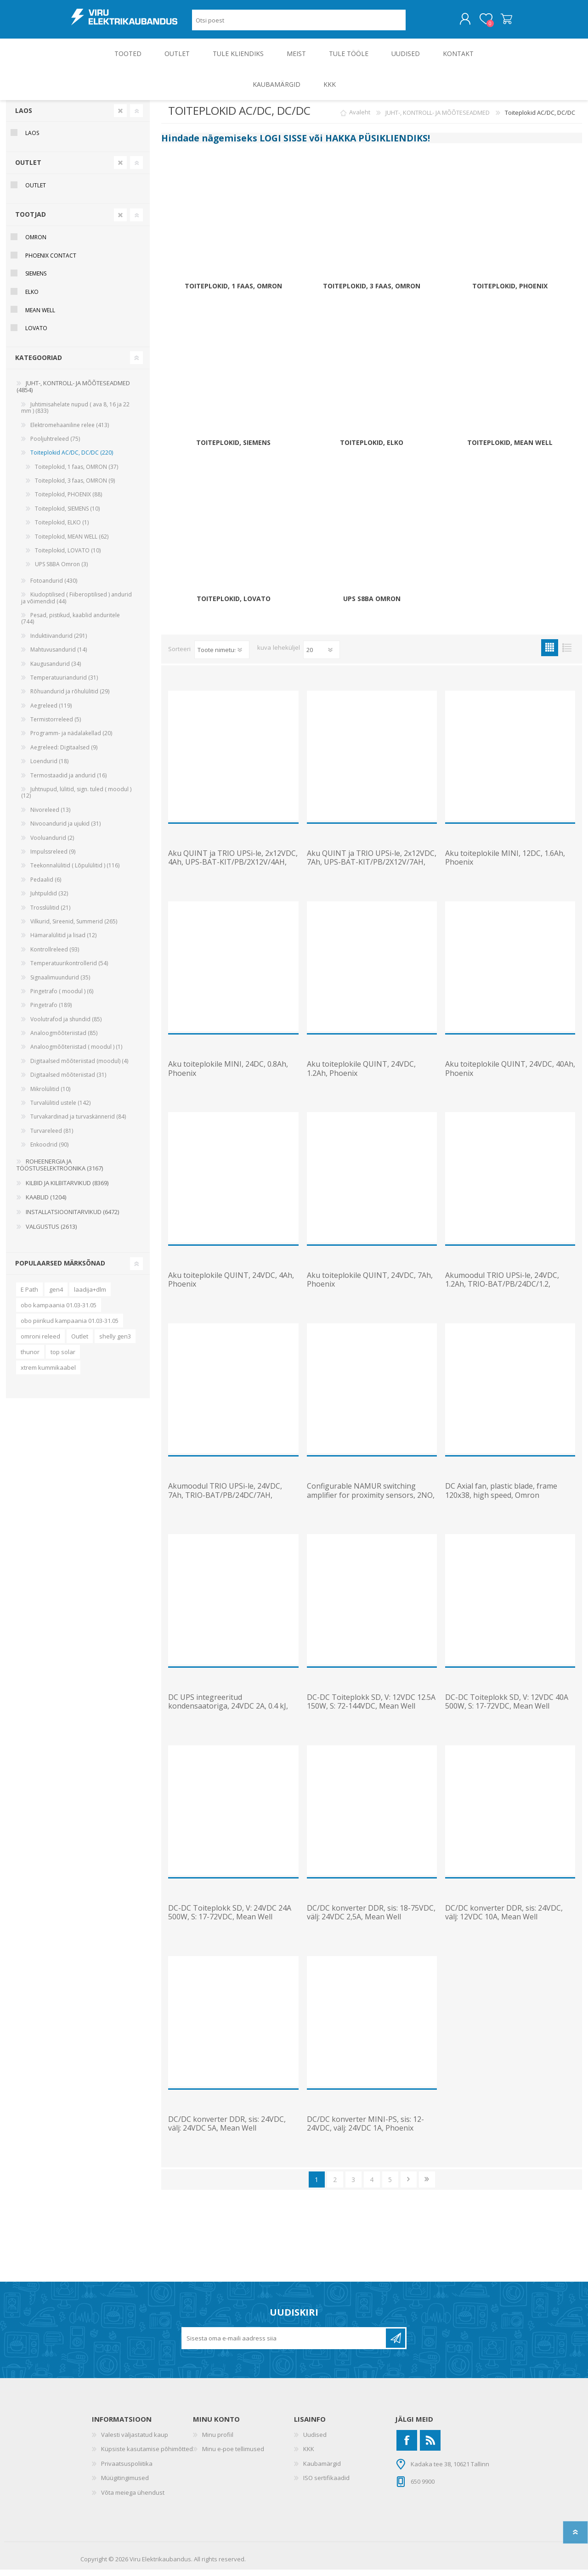  Describe the element at coordinates (74, 872) in the screenshot. I see `Teekonnalülitid ( Lõpulülitid ) (116)` at that location.